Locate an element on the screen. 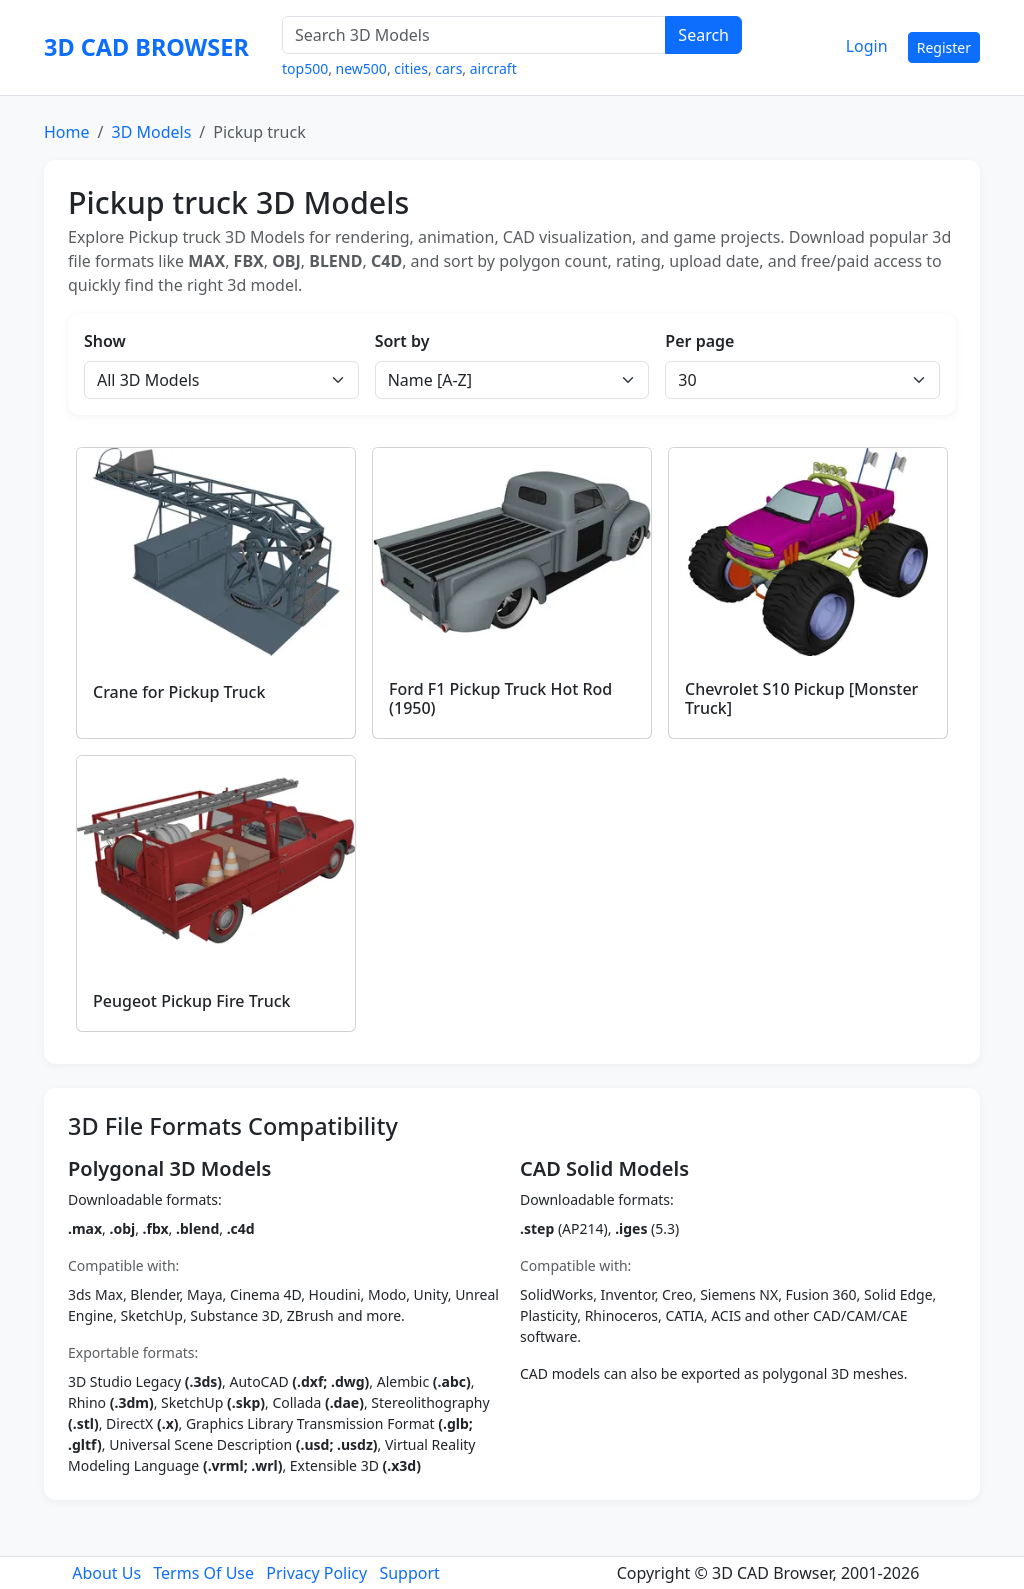  Chevrolet S10 Pickup [Monster Truck] is located at coordinates (801, 698).